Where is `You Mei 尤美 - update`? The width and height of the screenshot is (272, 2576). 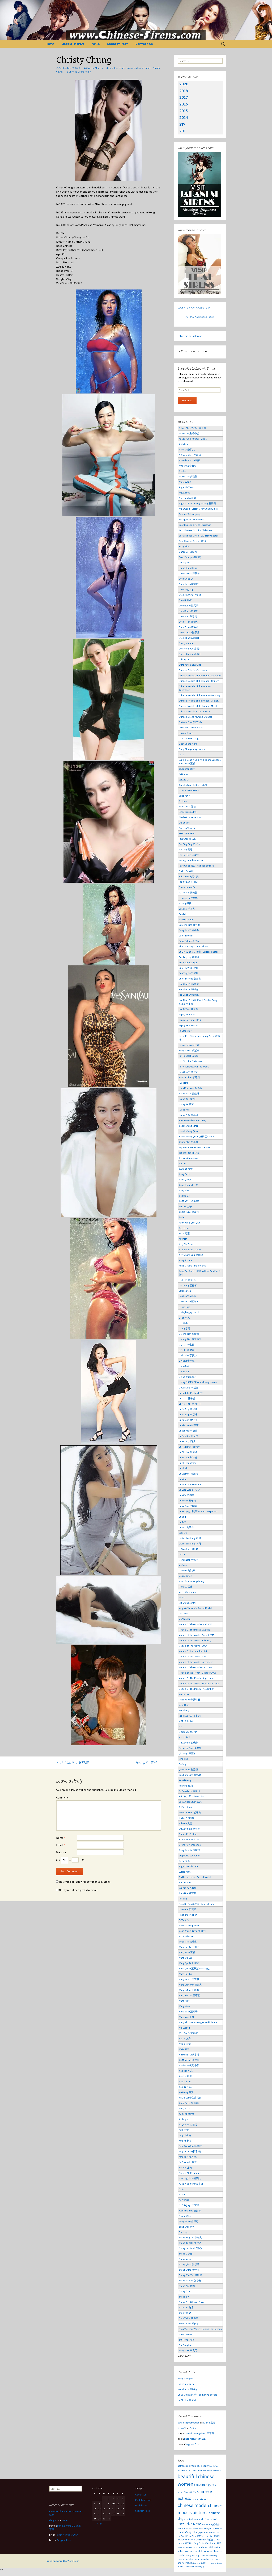 You Mei 尤美 - update is located at coordinates (190, 2172).